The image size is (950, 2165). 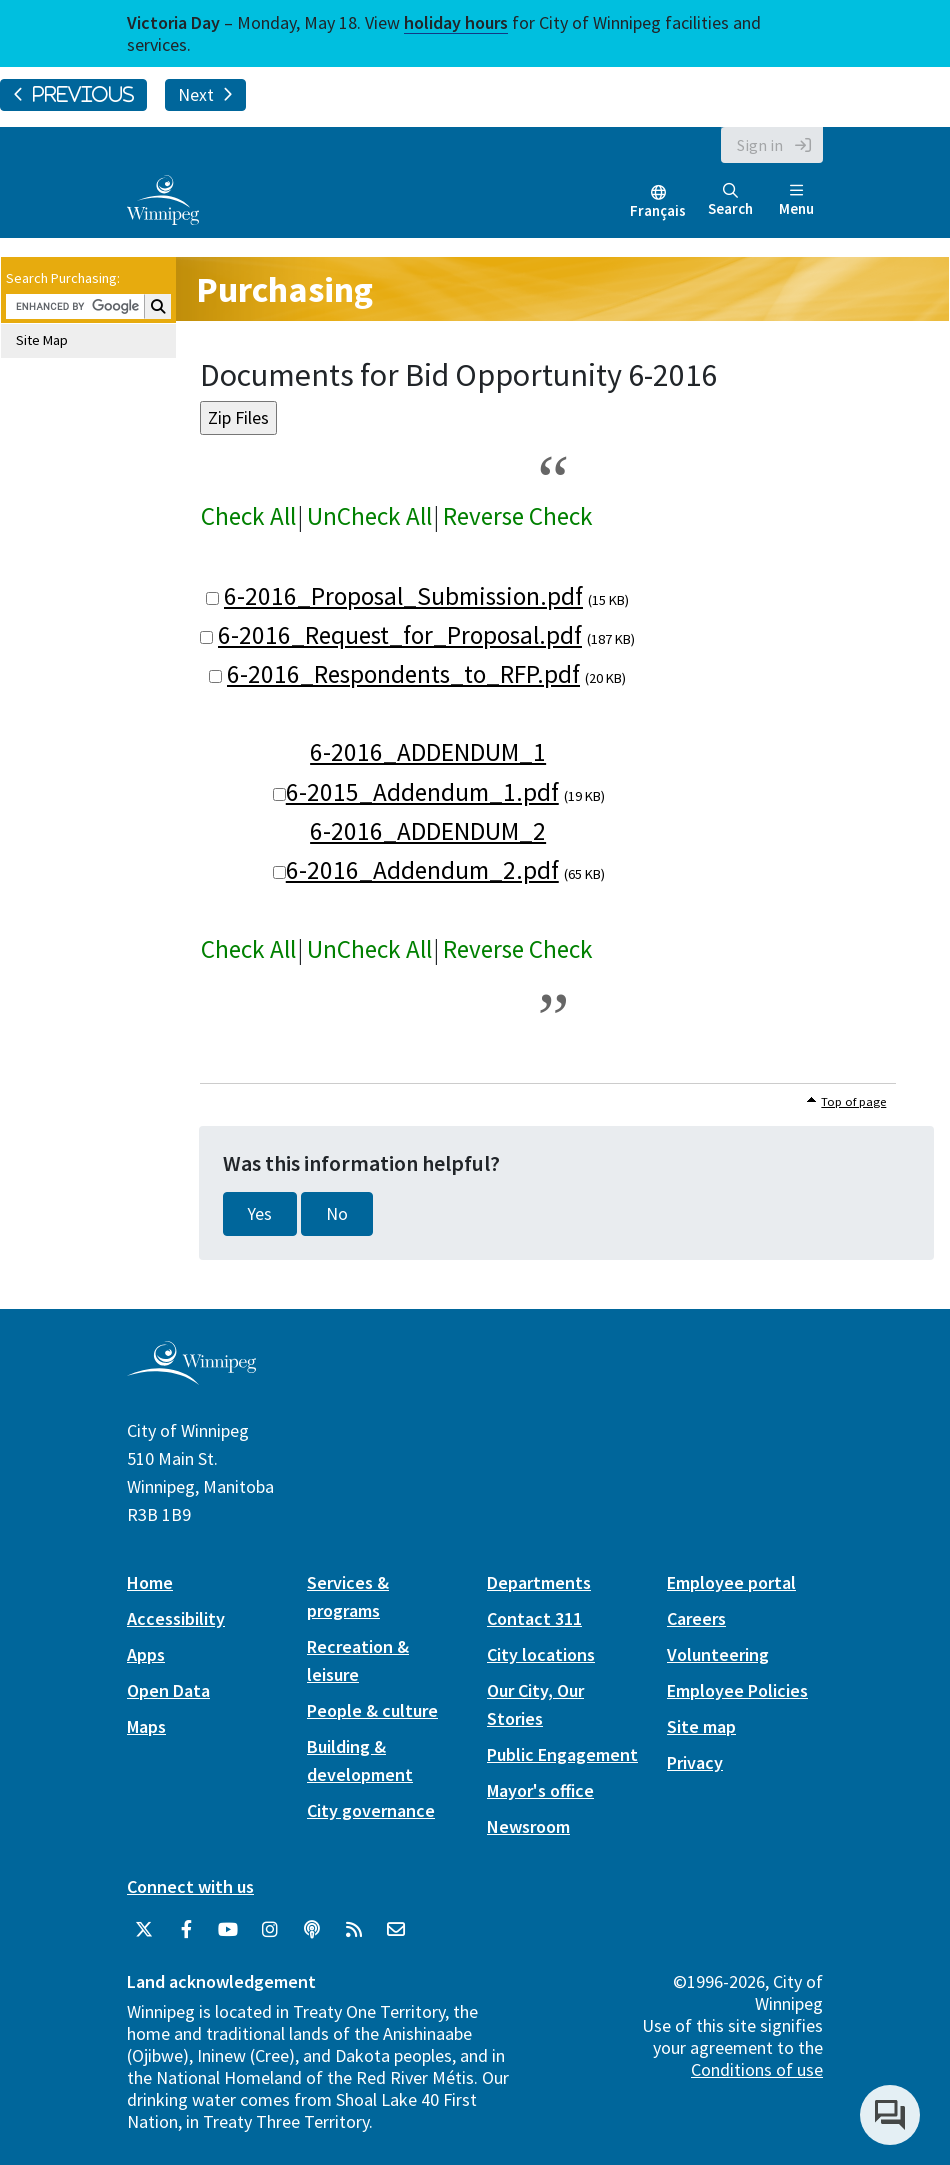 What do you see at coordinates (270, 1930) in the screenshot?
I see `[City of Winnipeg Instagram]` at bounding box center [270, 1930].